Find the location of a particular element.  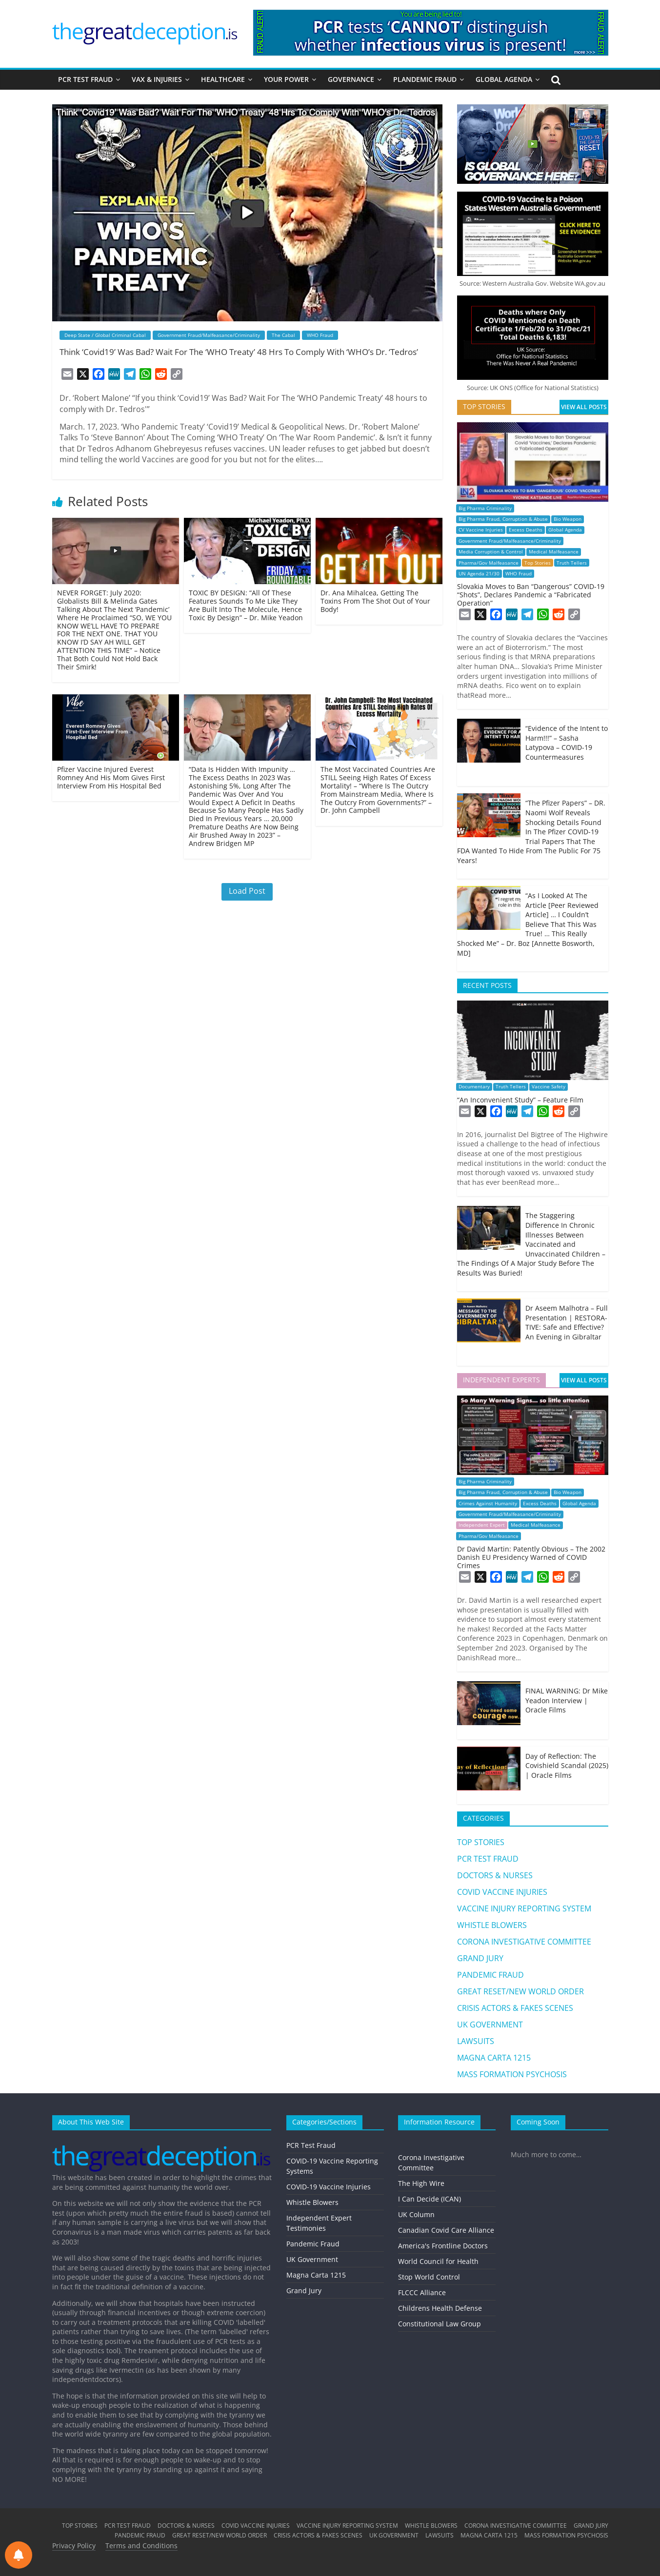

GRAND JURY is located at coordinates (480, 1958).